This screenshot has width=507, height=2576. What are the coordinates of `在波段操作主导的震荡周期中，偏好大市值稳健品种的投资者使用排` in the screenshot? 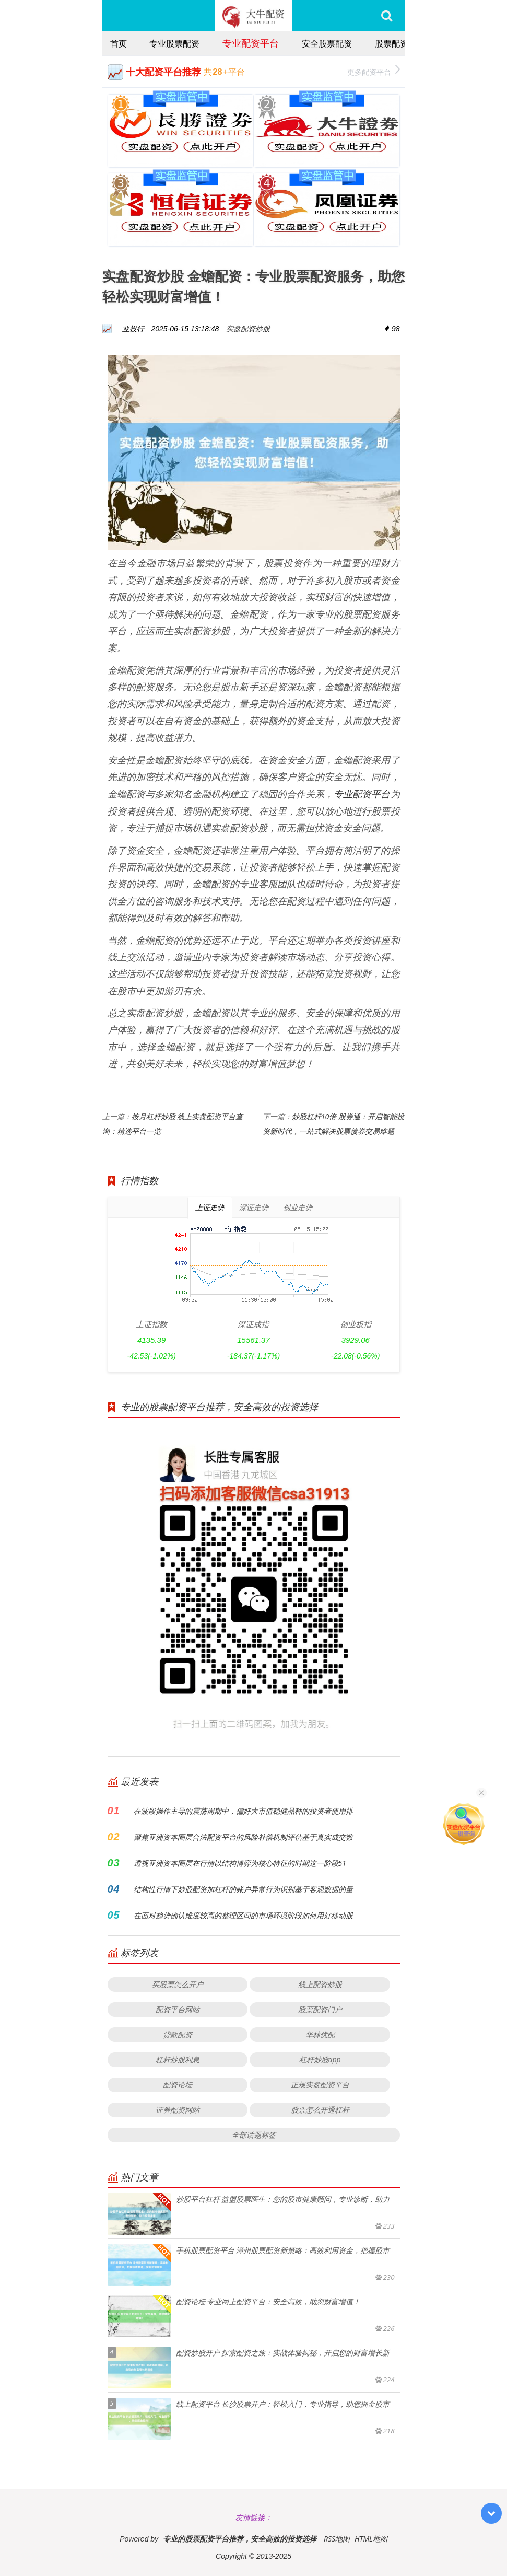 It's located at (243, 1811).